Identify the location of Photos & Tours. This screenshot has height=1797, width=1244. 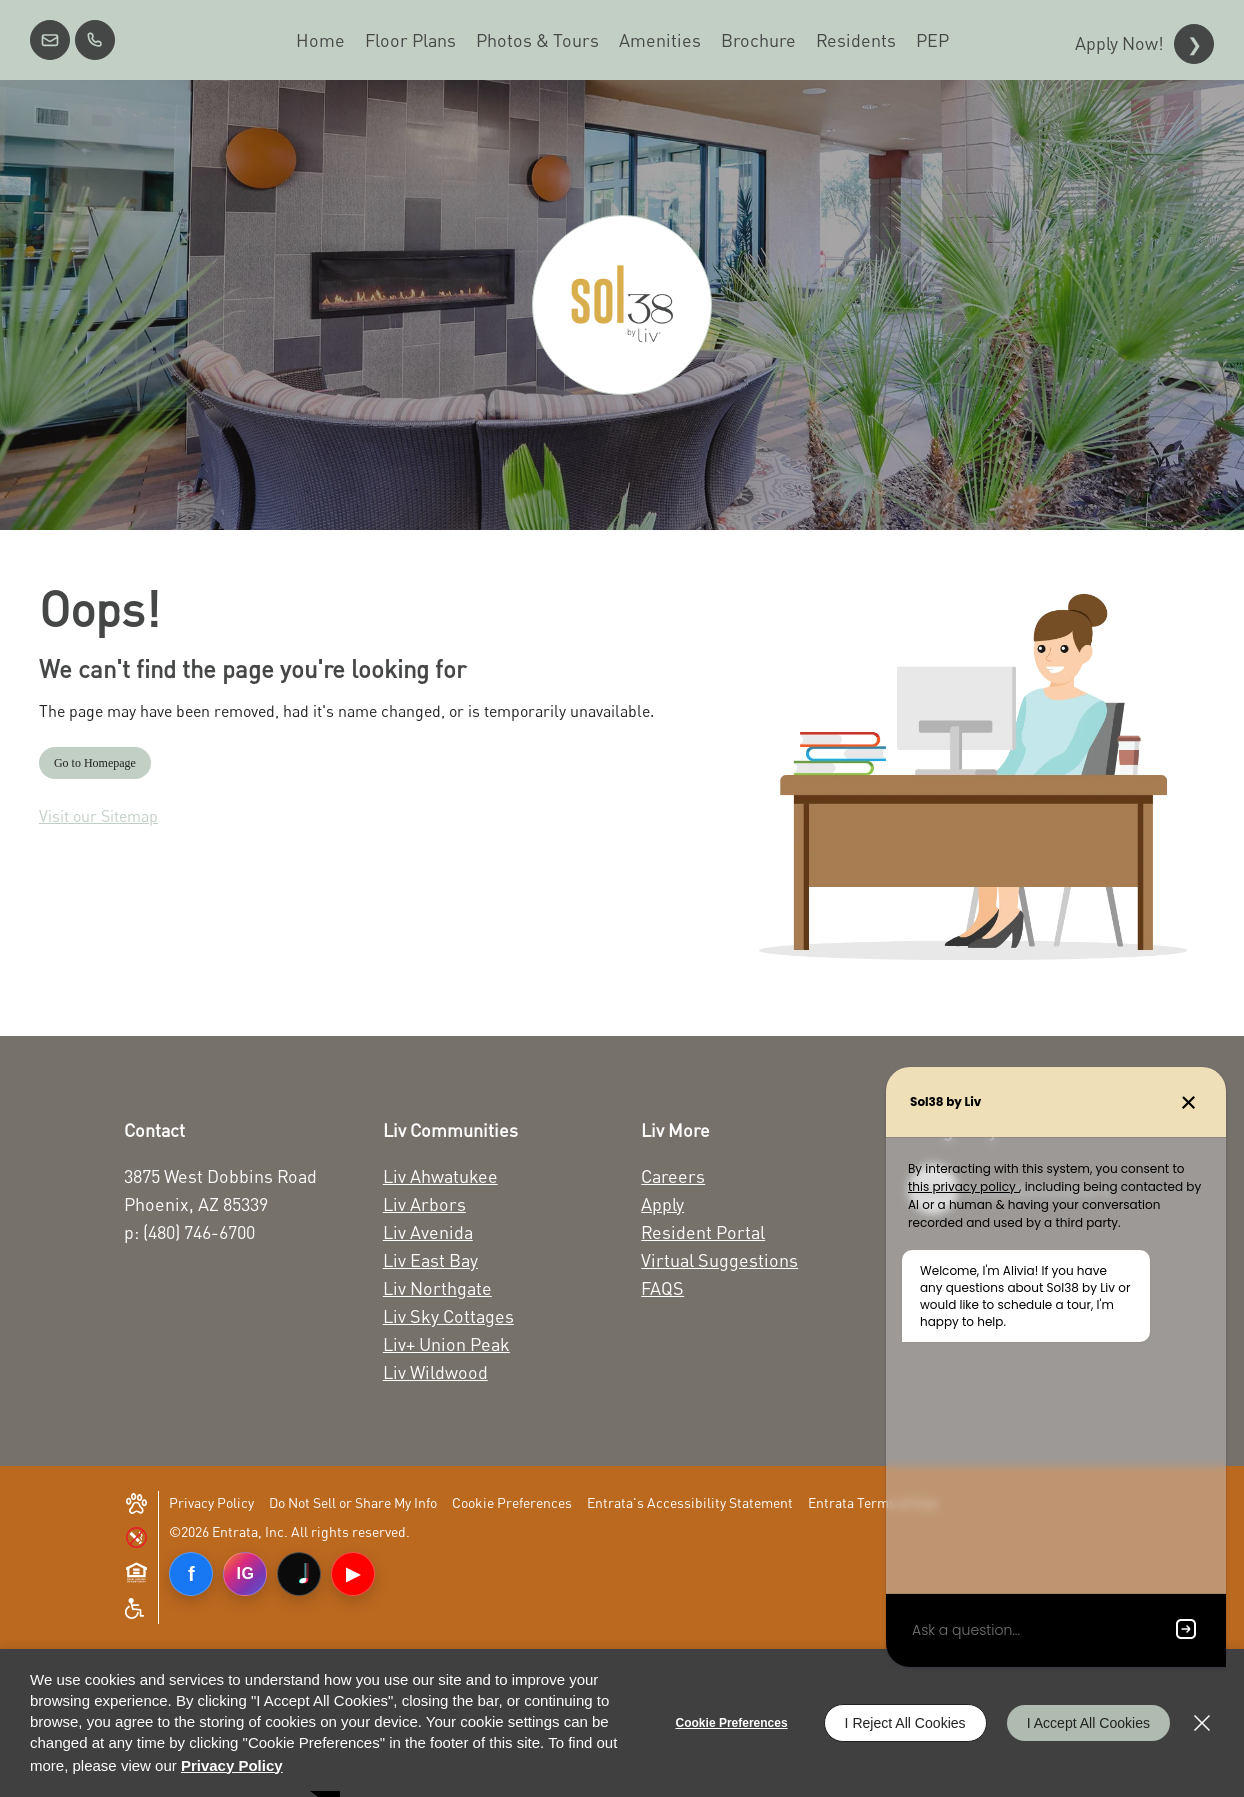
(537, 40).